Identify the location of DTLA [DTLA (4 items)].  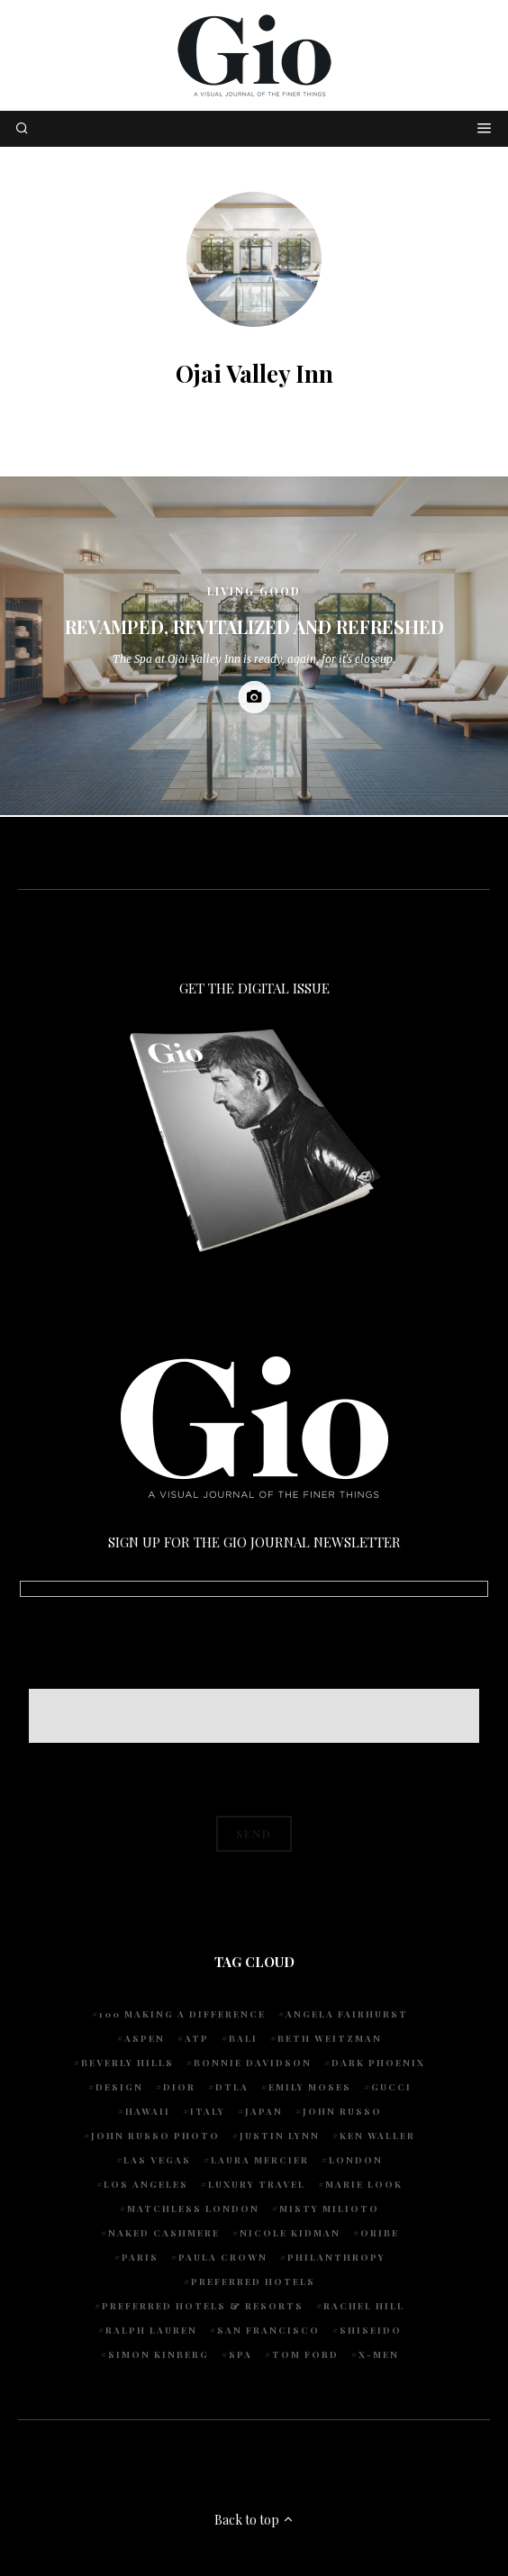
(232, 2087).